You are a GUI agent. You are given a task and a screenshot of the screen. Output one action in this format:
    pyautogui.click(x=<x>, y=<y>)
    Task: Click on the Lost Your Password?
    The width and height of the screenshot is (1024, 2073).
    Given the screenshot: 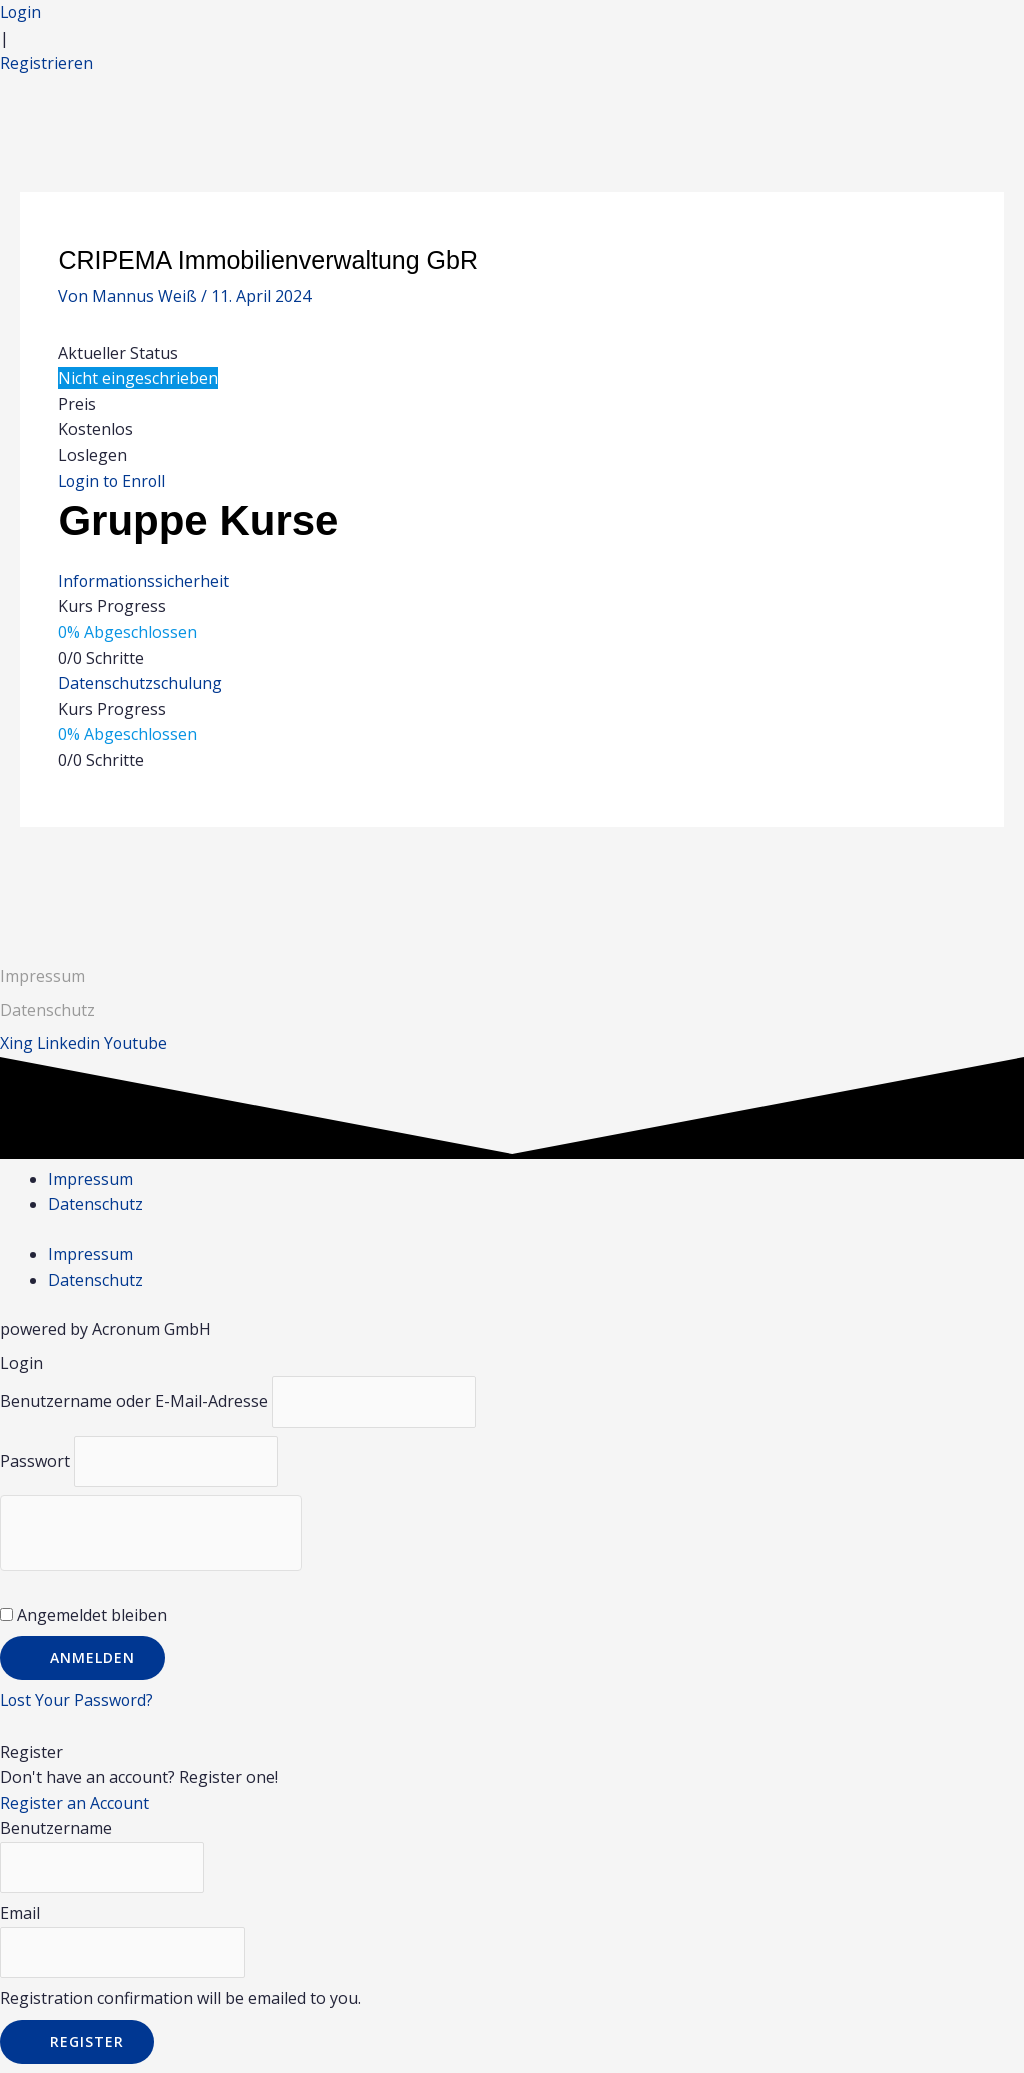 What is the action you would take?
    pyautogui.click(x=78, y=1701)
    